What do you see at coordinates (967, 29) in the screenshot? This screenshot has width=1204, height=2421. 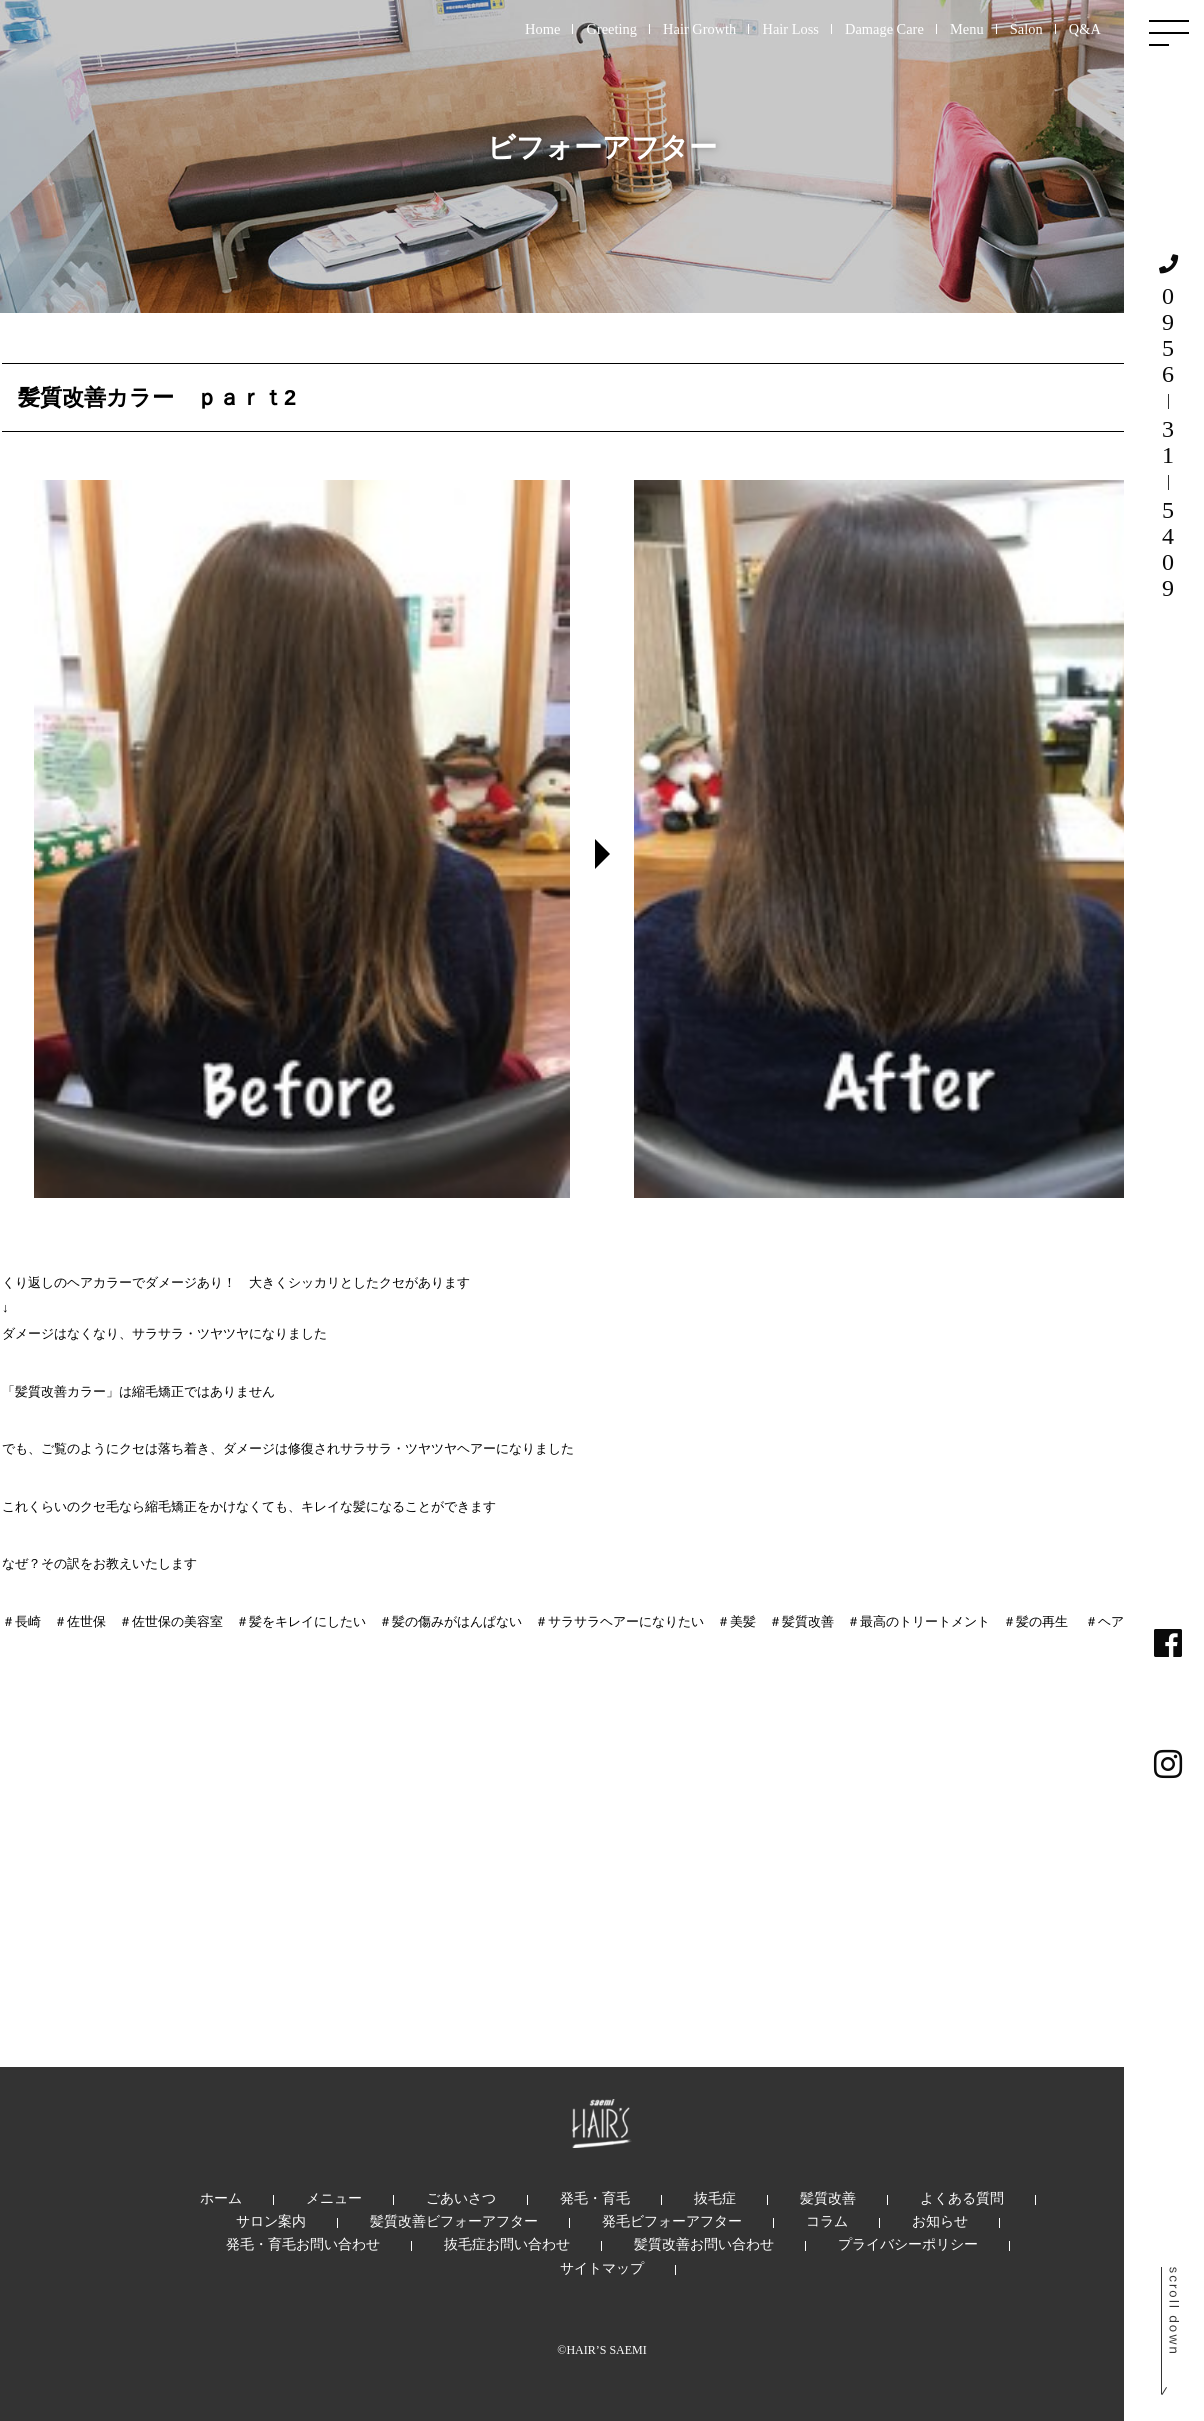 I see `Menu` at bounding box center [967, 29].